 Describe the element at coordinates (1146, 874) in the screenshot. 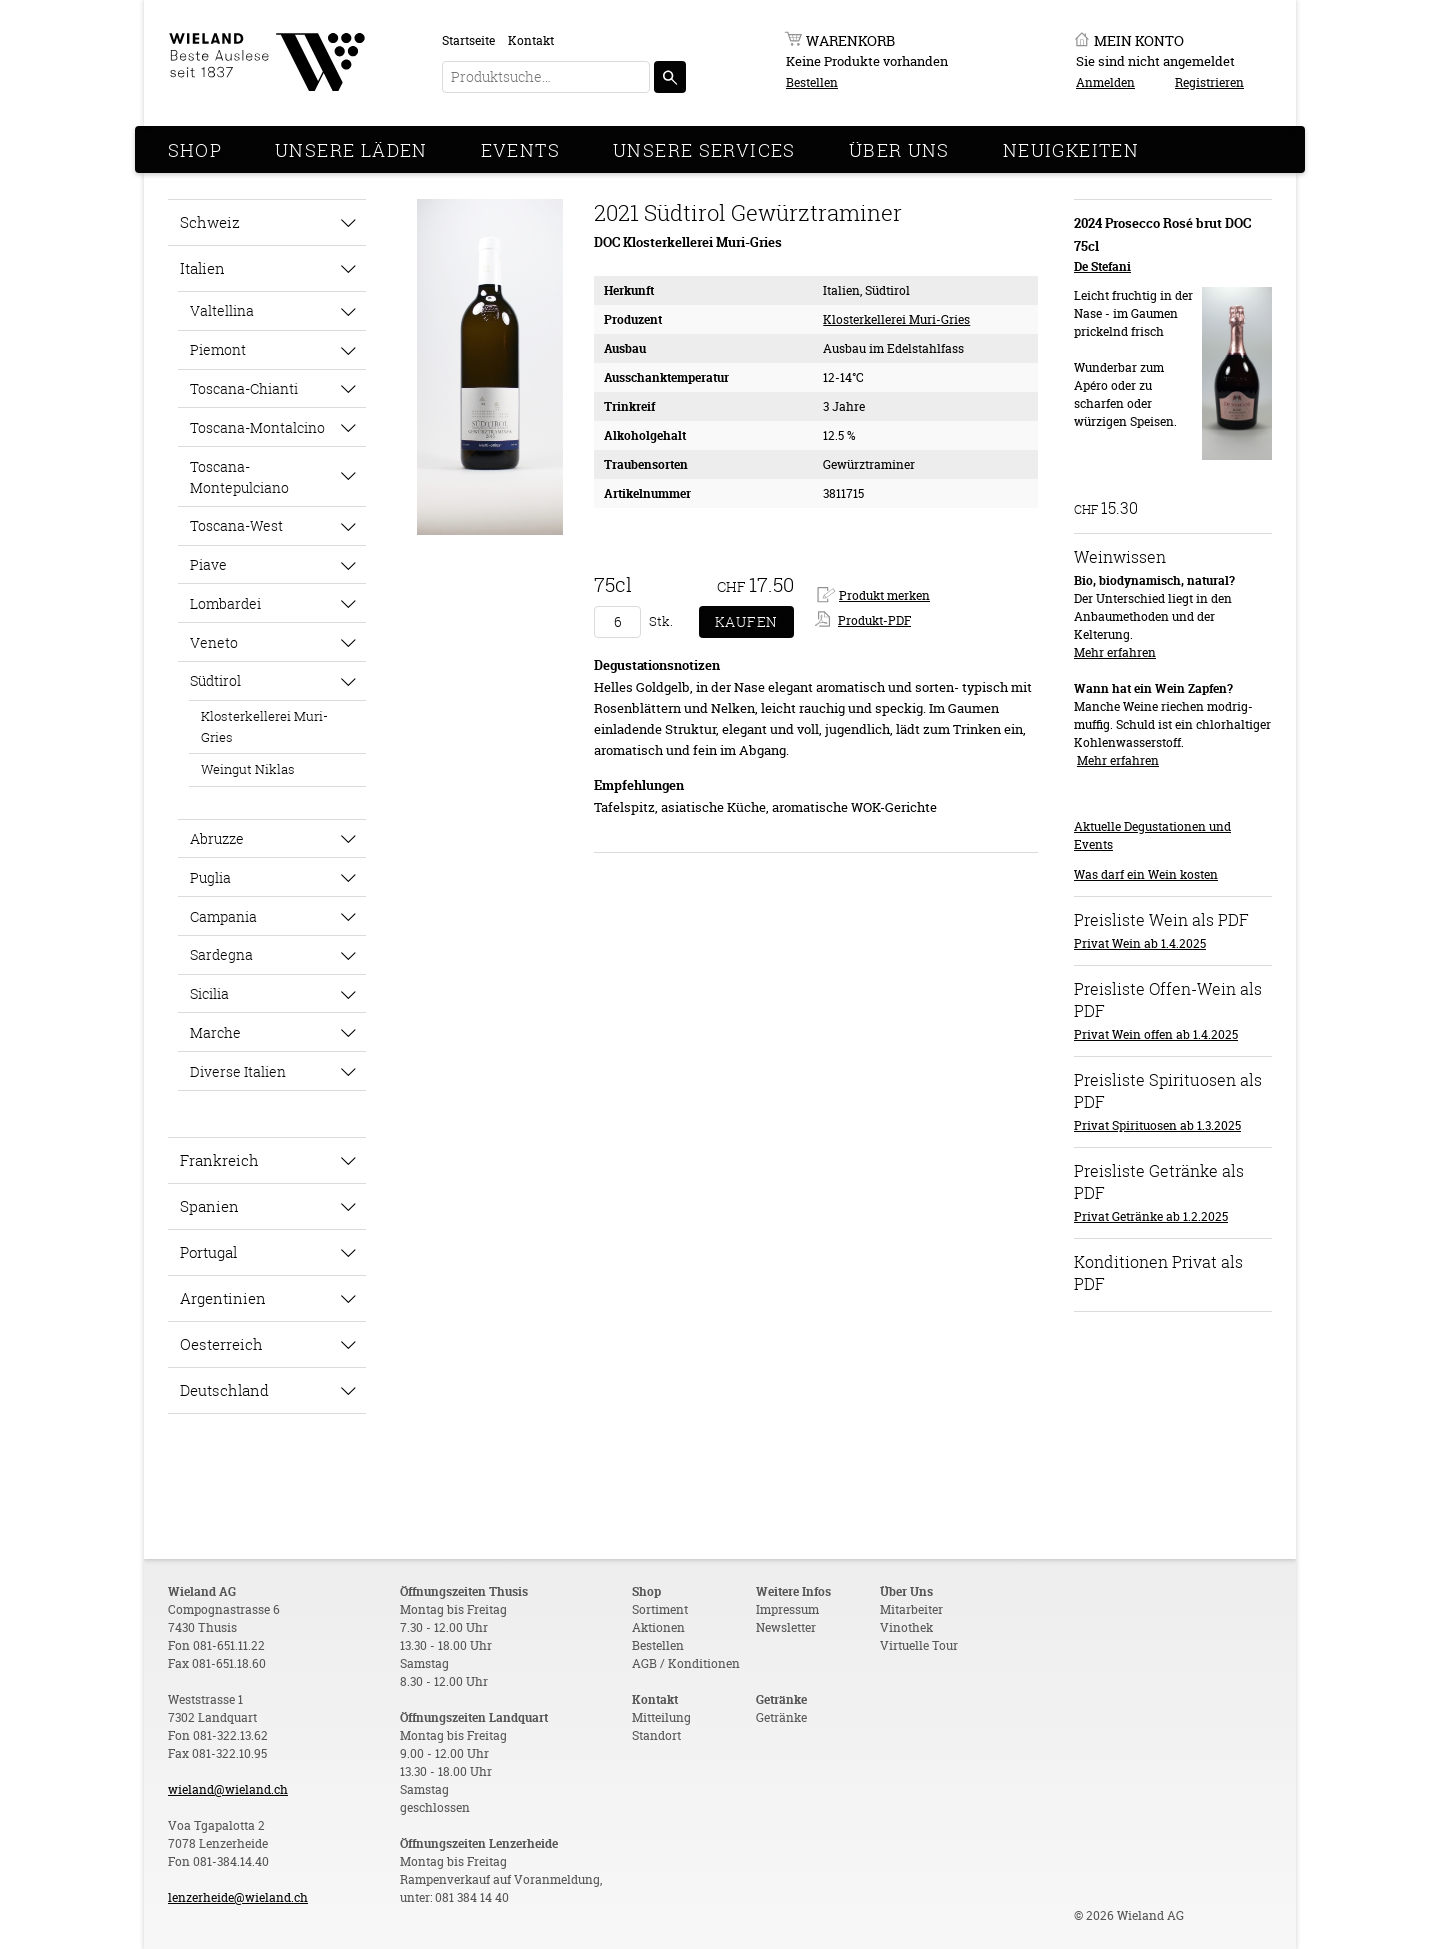

I see `Was darf ein Wein kosten` at that location.